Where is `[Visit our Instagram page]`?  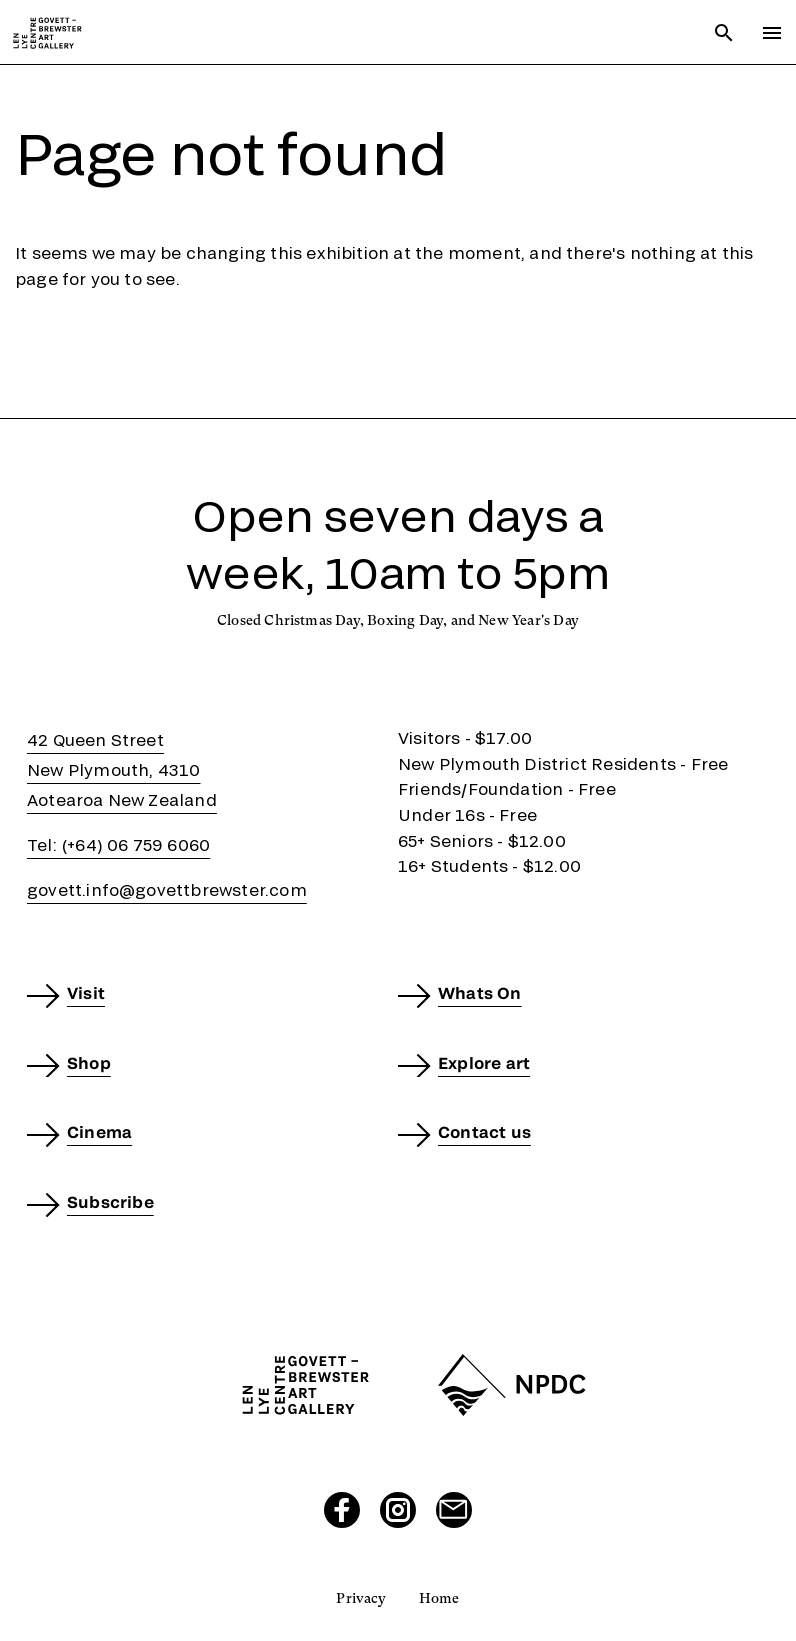 [Visit our Instagram page] is located at coordinates (398, 1510).